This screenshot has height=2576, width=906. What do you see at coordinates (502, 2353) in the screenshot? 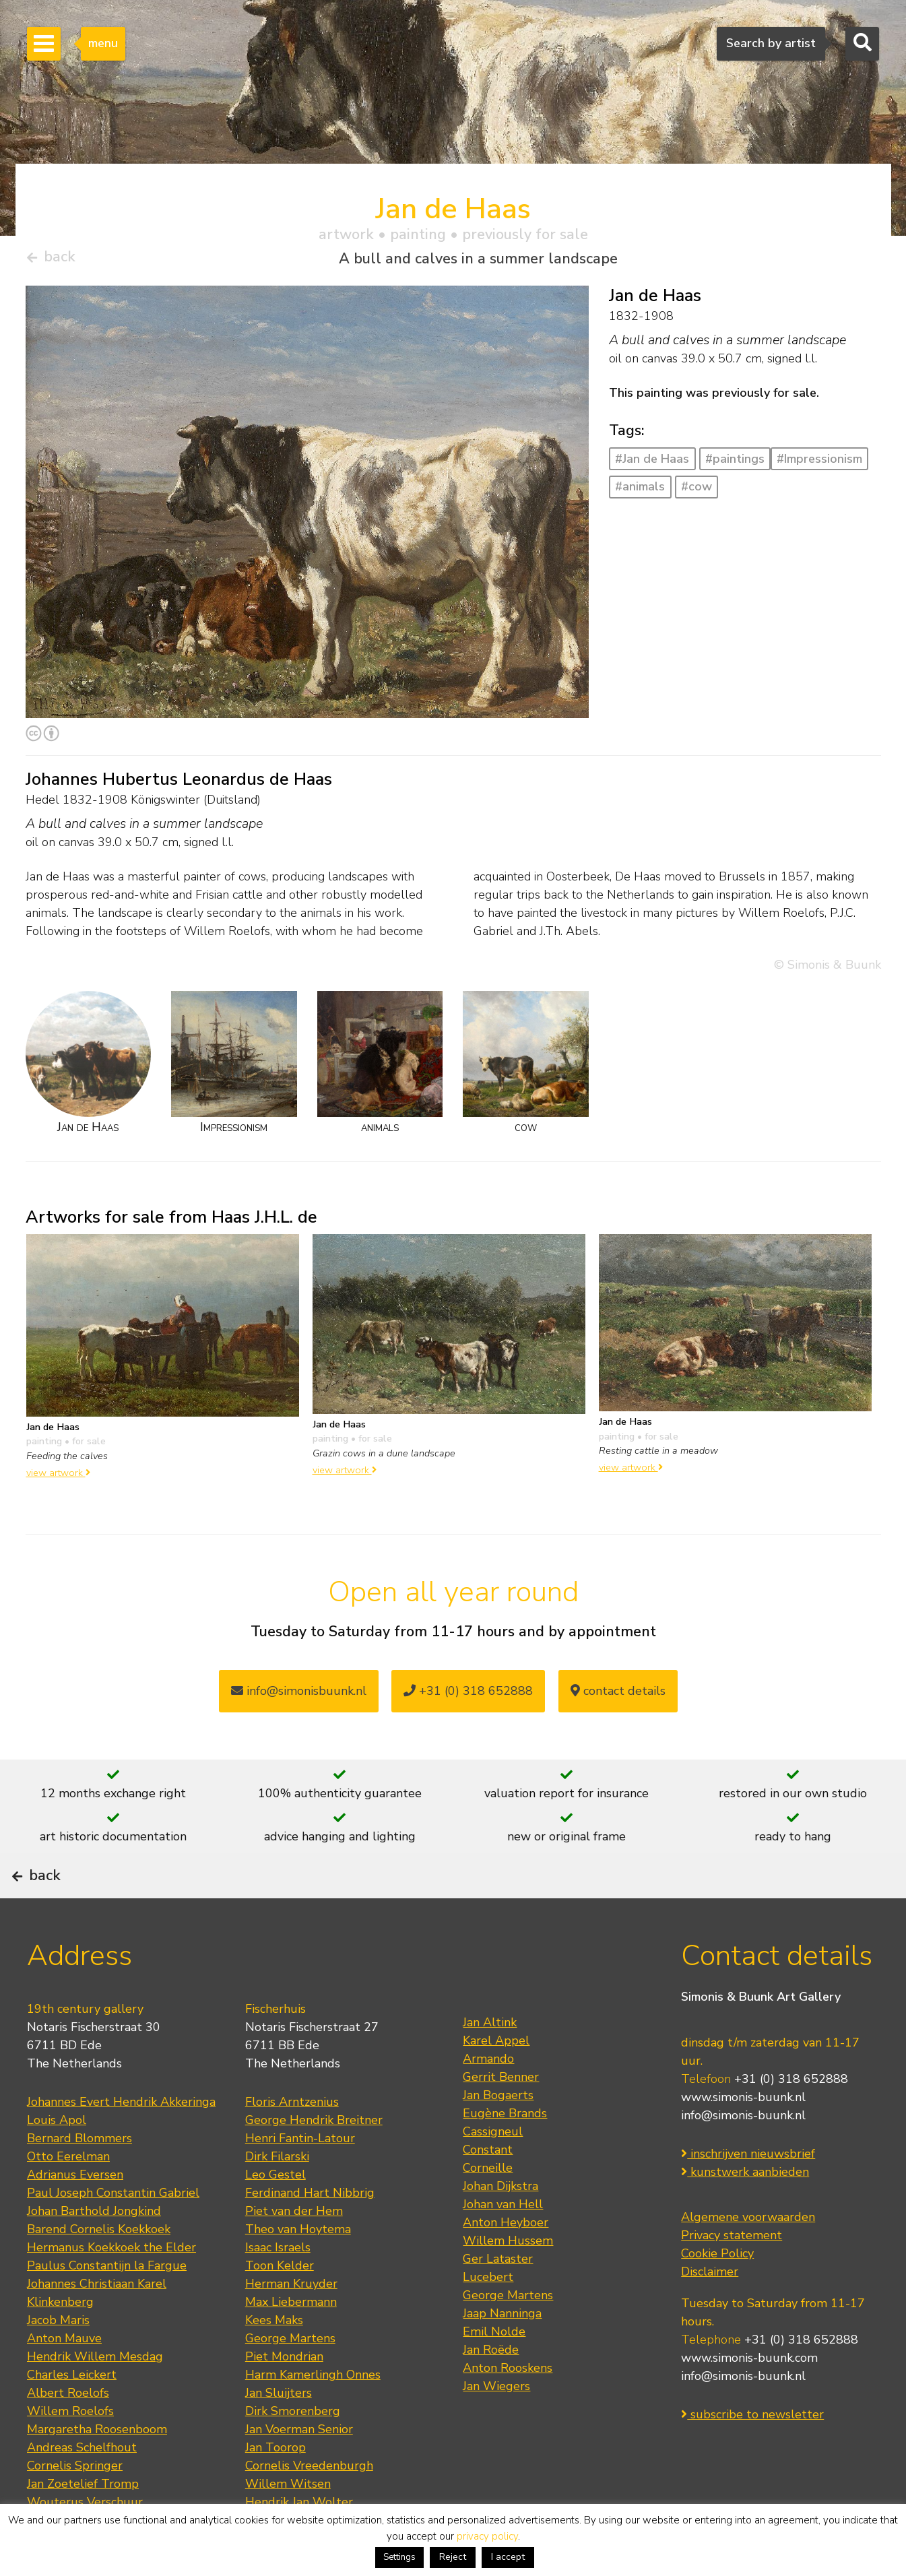
I see `Jaap Nanninga` at bounding box center [502, 2353].